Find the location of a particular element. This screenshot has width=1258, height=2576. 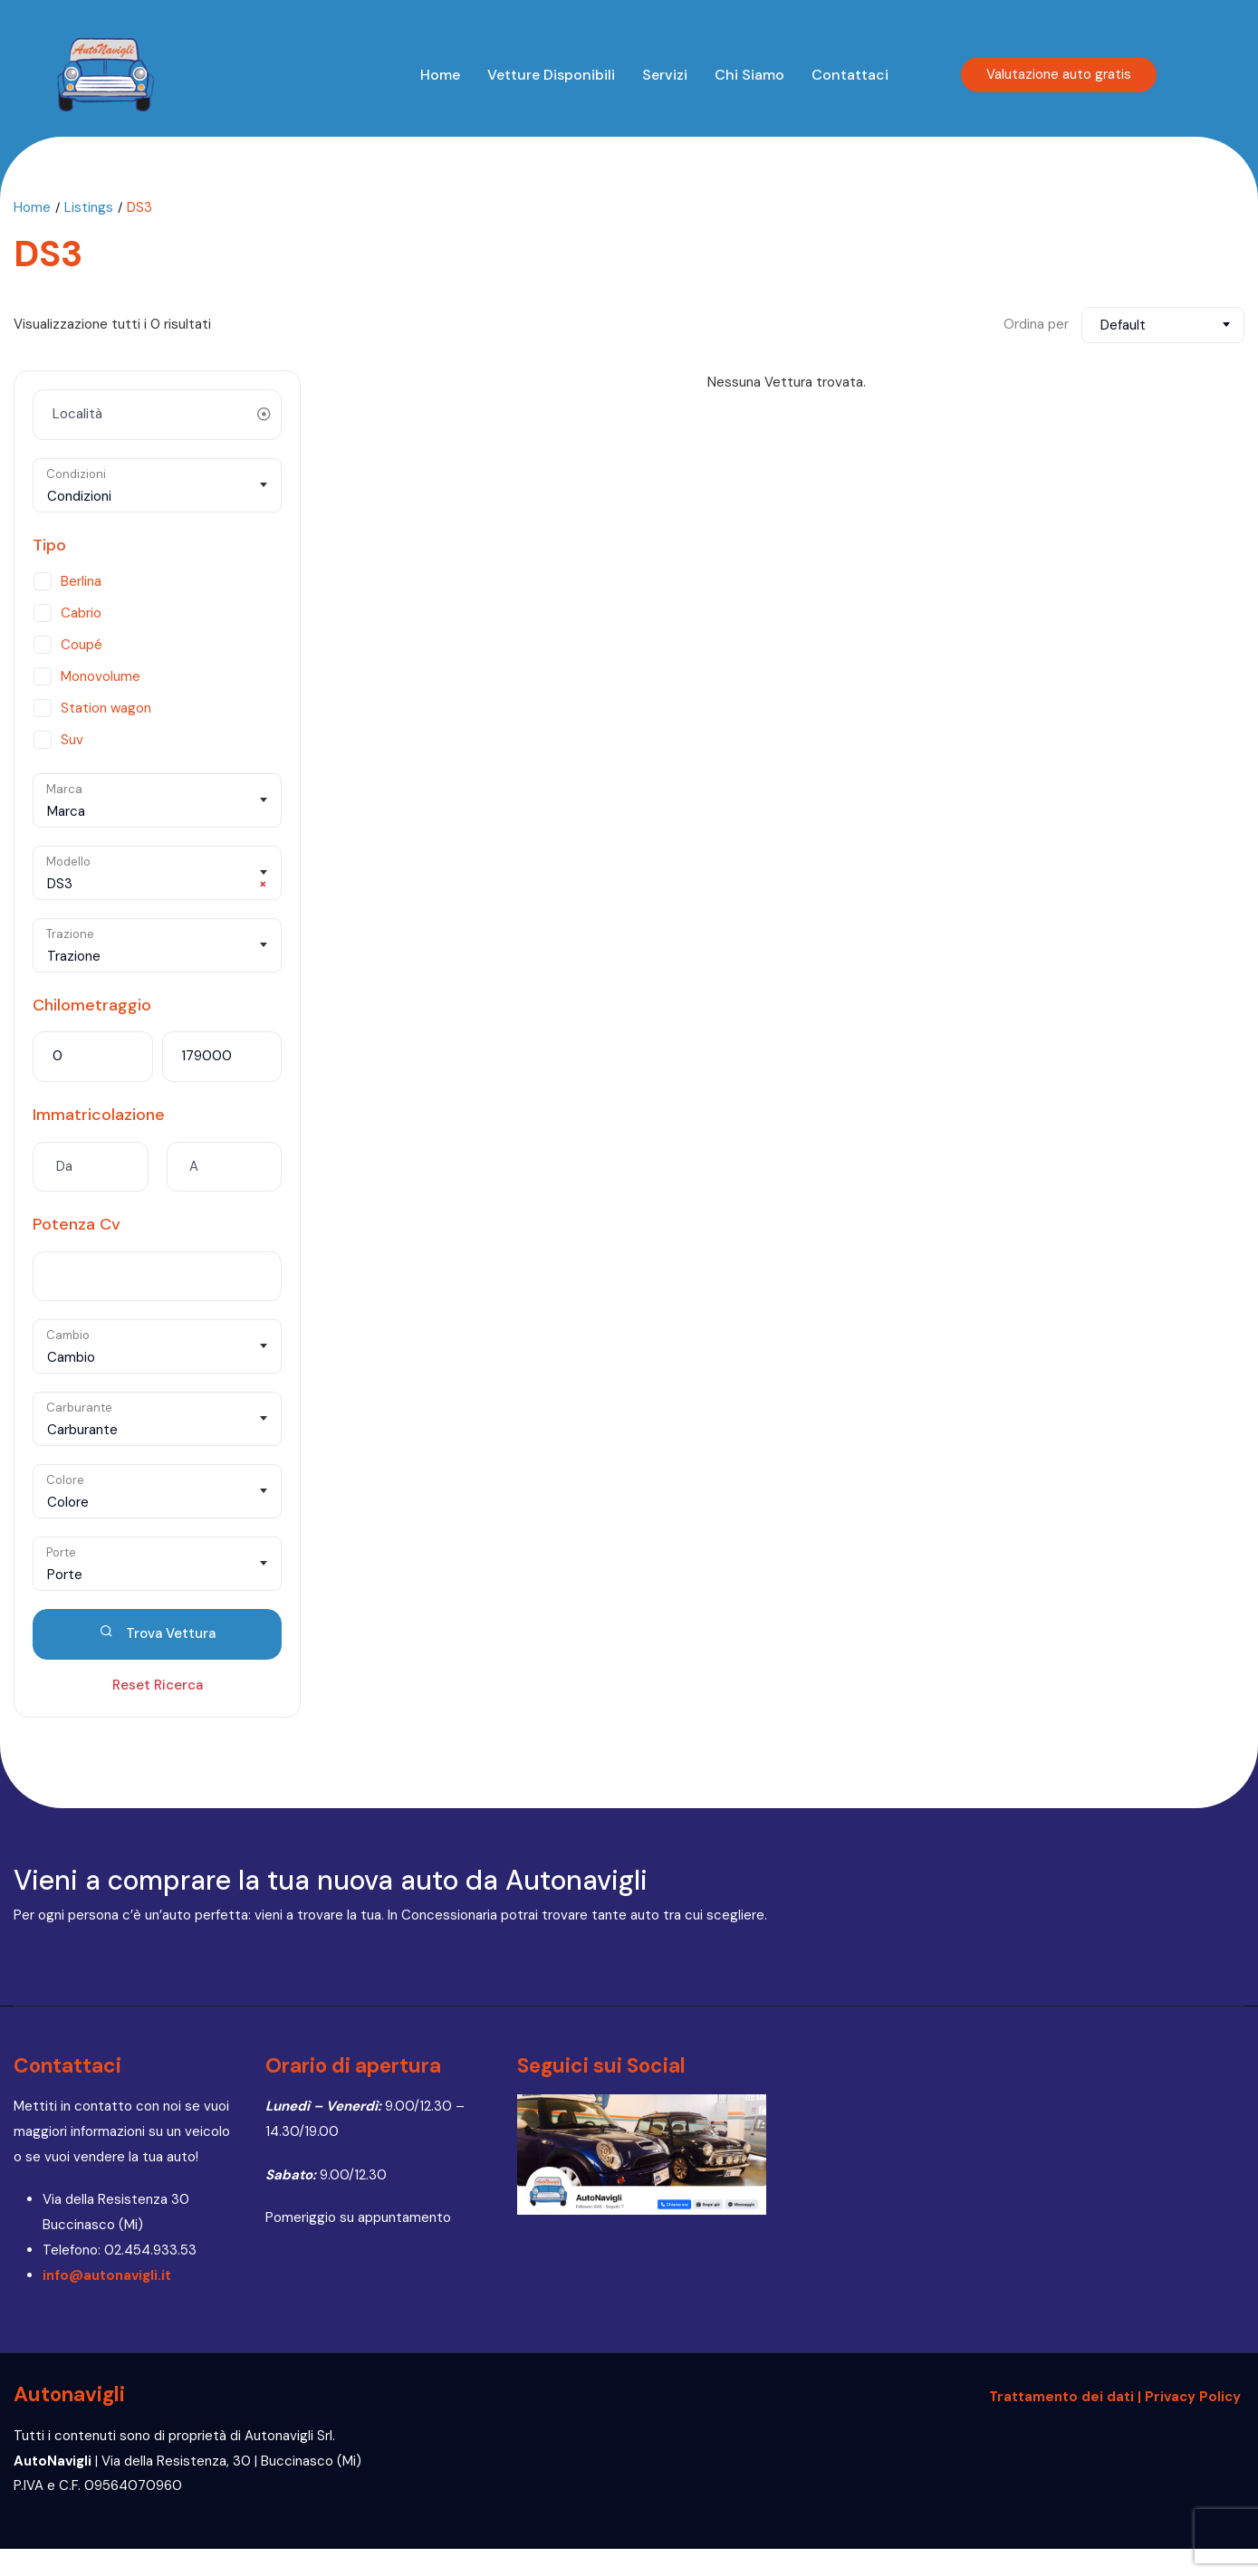

Home is located at coordinates (440, 74).